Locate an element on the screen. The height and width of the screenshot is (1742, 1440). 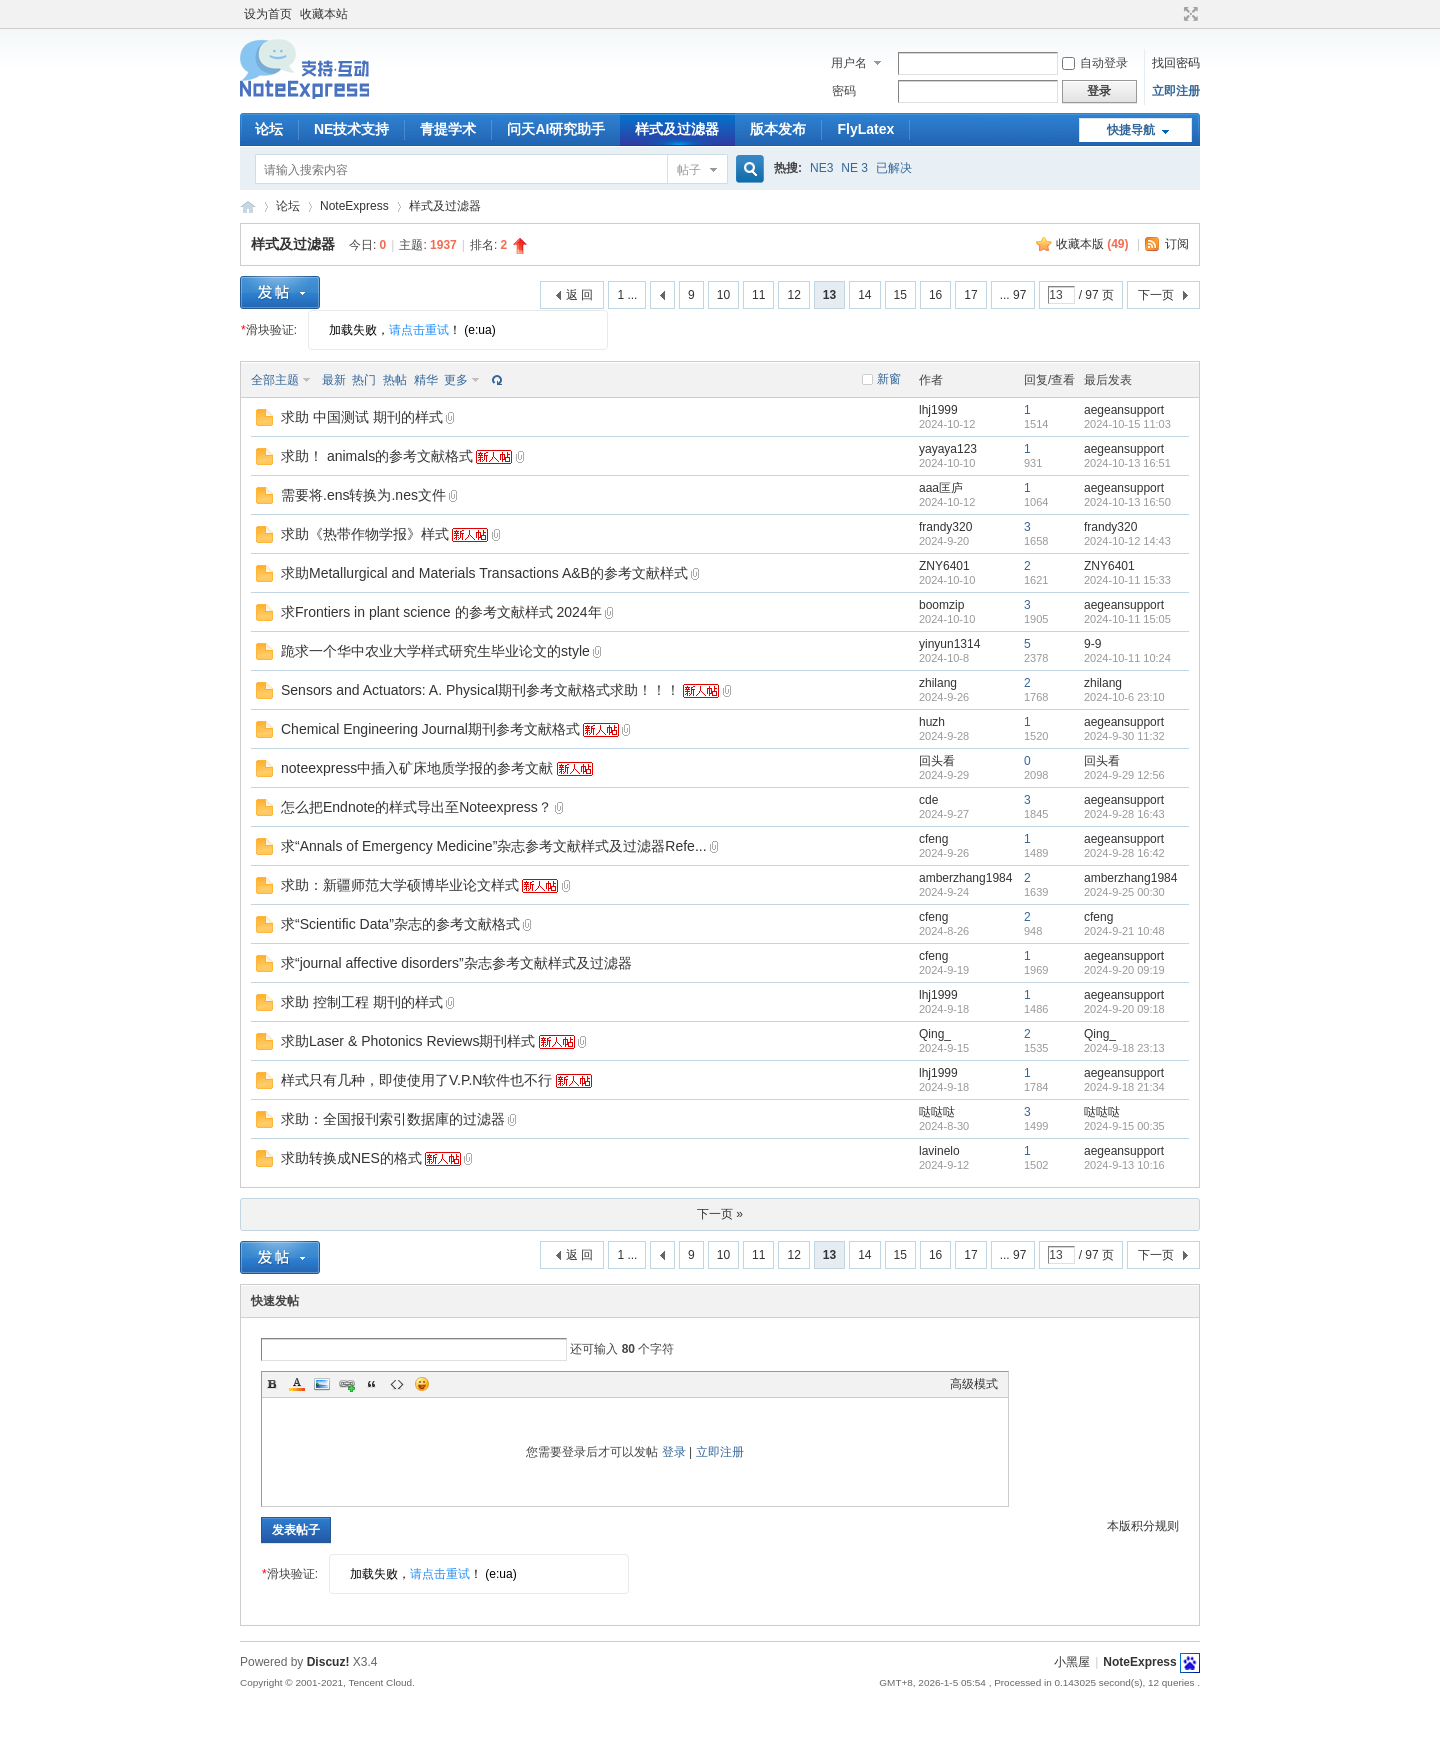
NE技术支持 is located at coordinates (351, 129).